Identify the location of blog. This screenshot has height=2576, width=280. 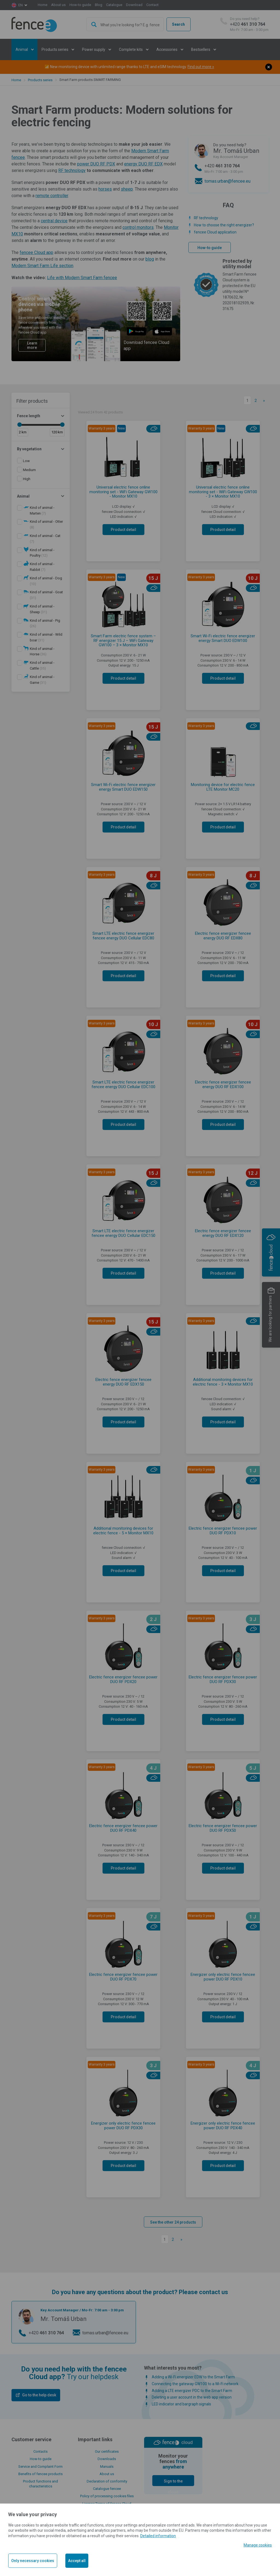
(149, 259).